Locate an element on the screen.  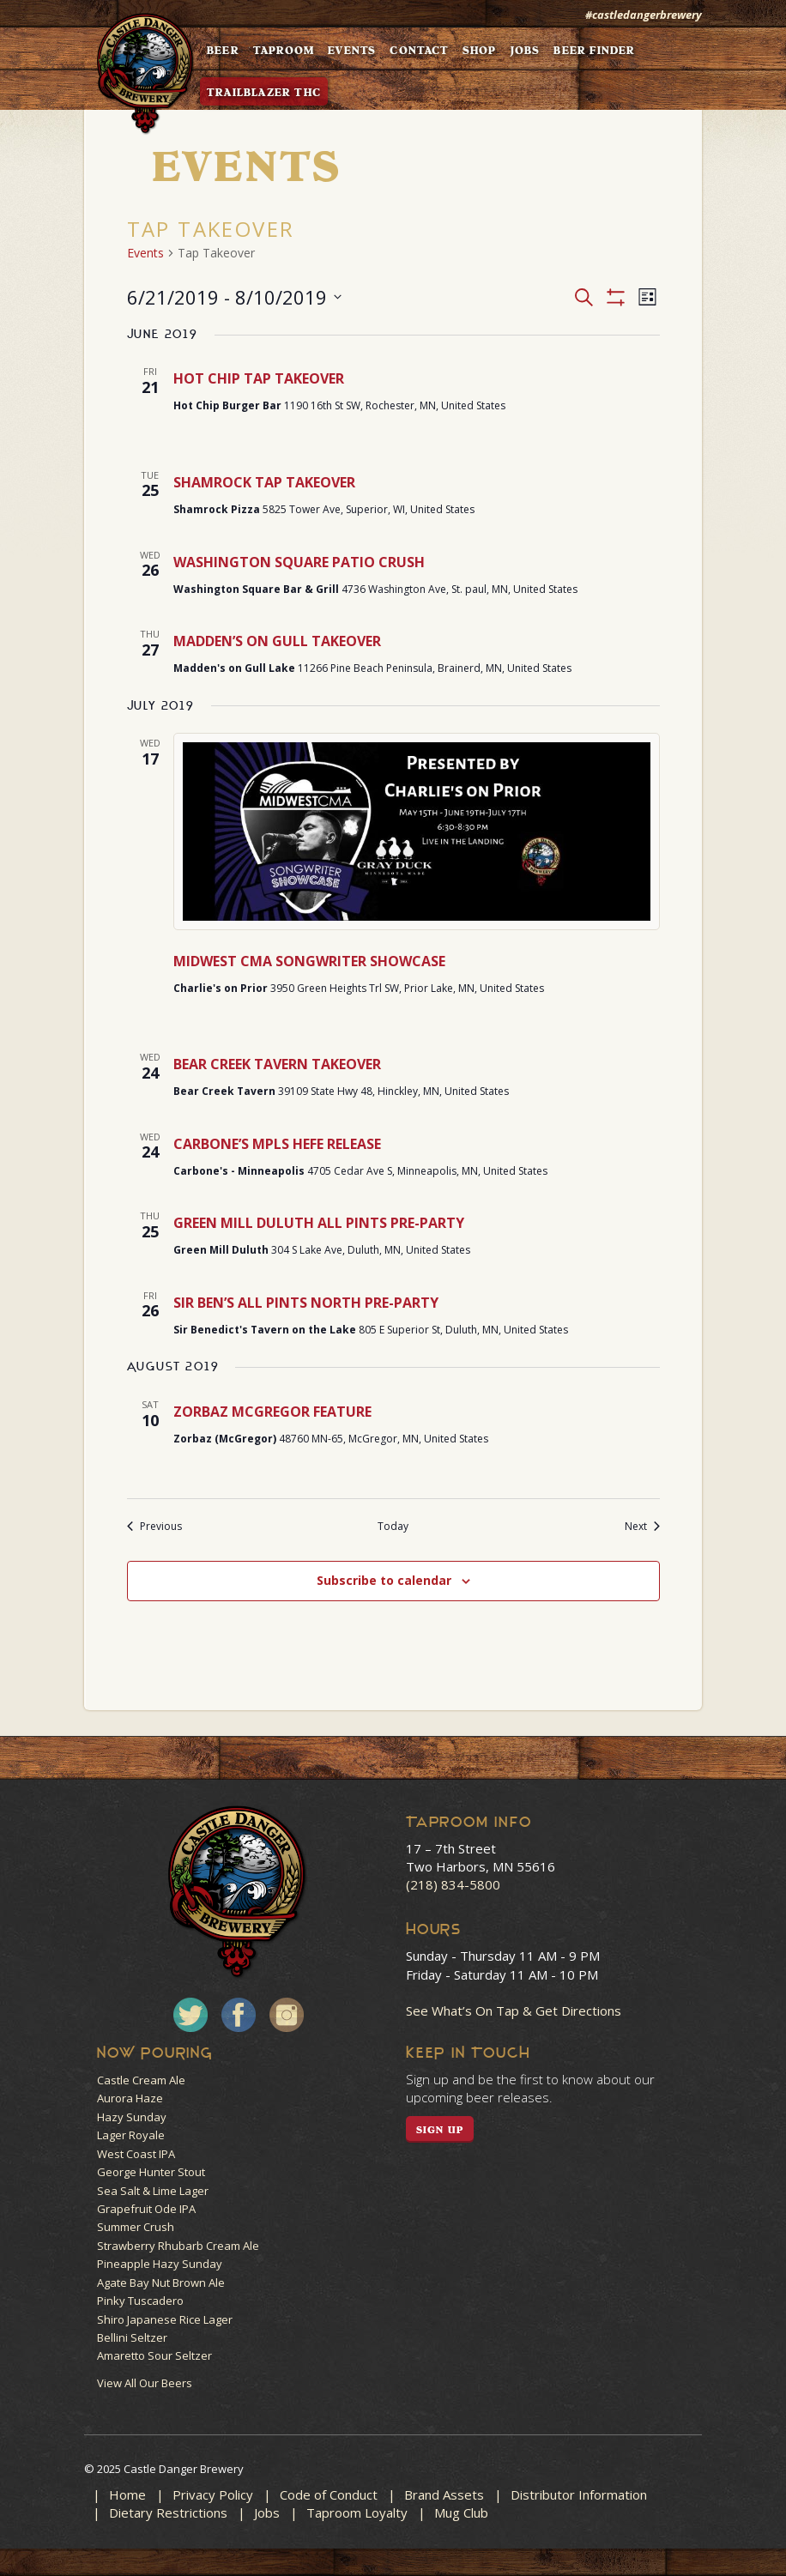
Shiro Japanese Rice Lager is located at coordinates (165, 2319).